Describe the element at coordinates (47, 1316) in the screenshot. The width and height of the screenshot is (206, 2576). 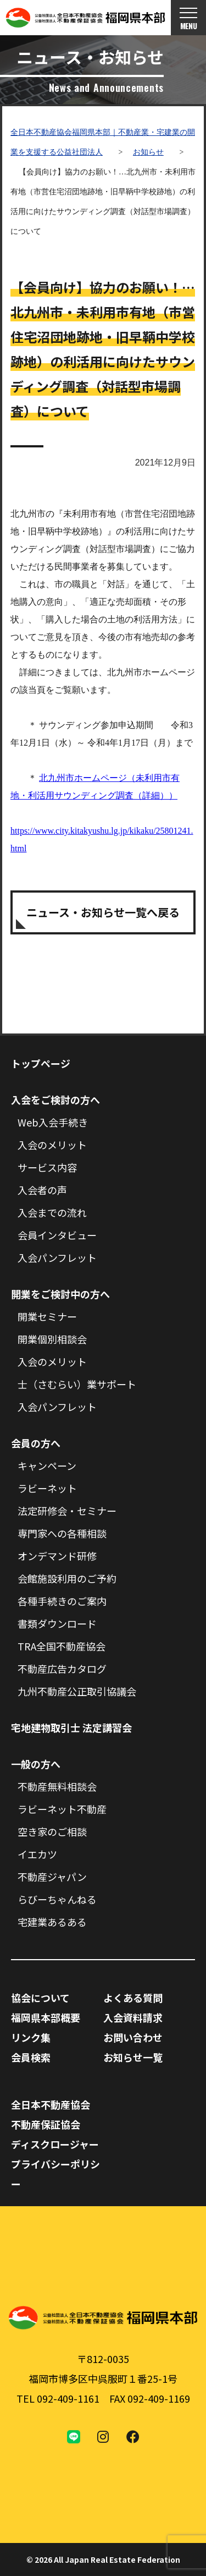
I see `開業セミナー` at that location.